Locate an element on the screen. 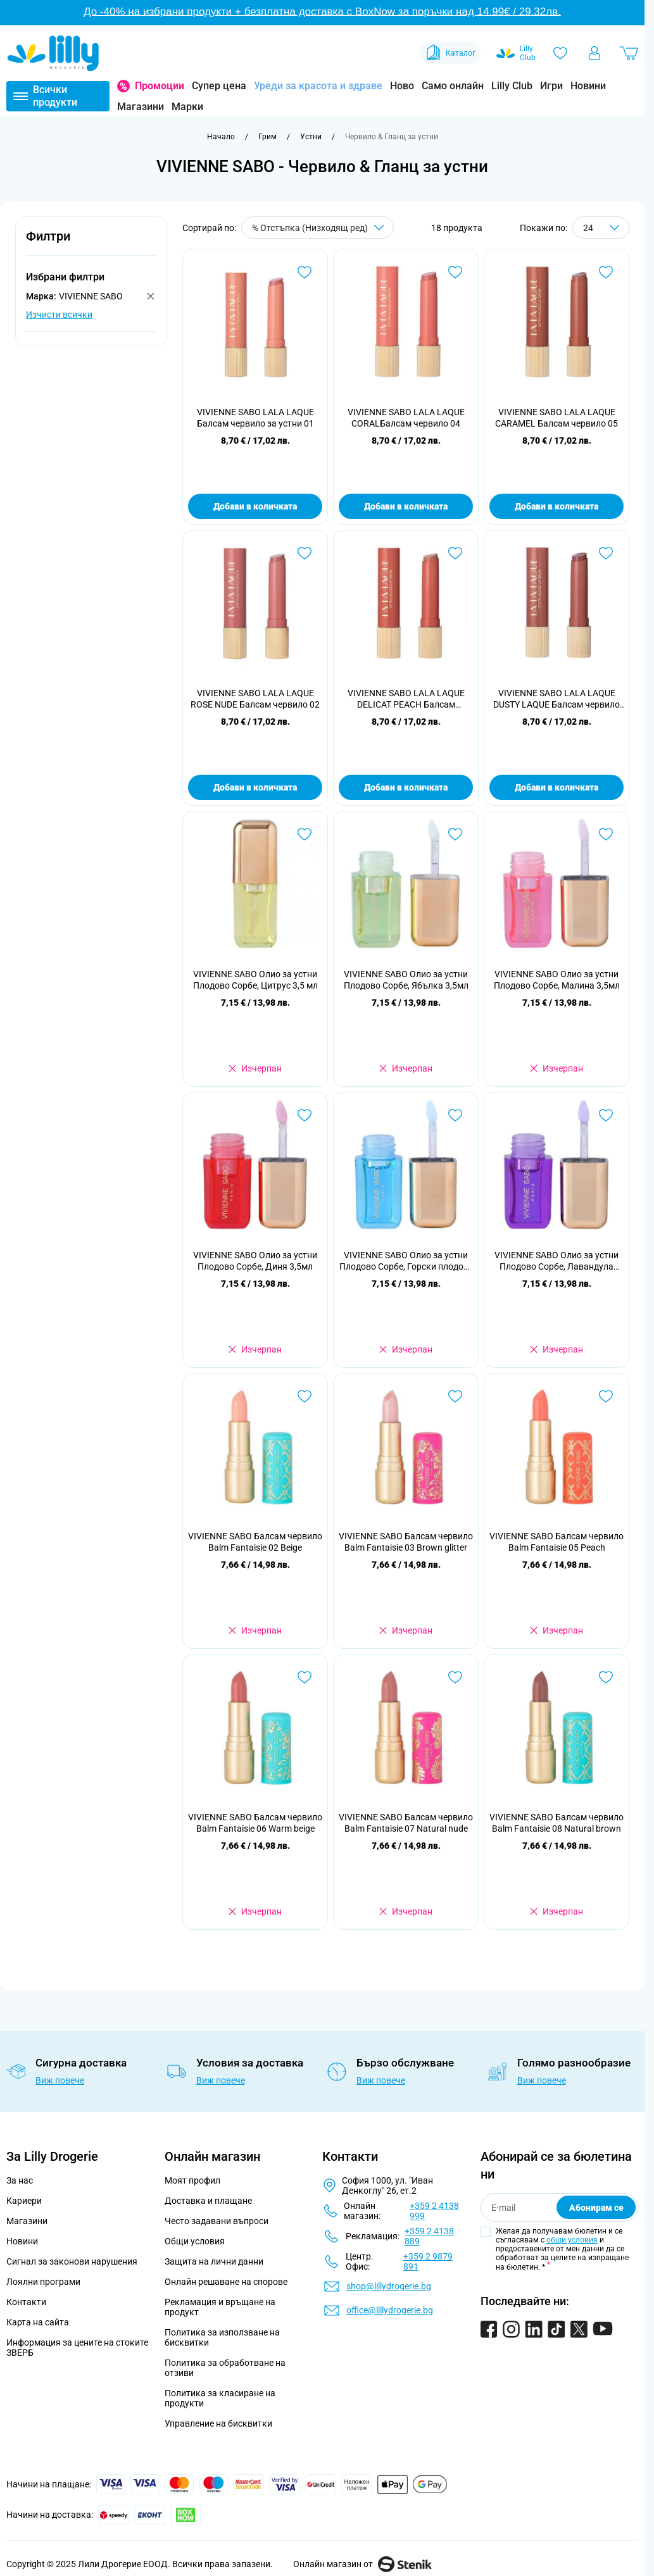 The width and height of the screenshot is (654, 2576). Ново is located at coordinates (402, 86).